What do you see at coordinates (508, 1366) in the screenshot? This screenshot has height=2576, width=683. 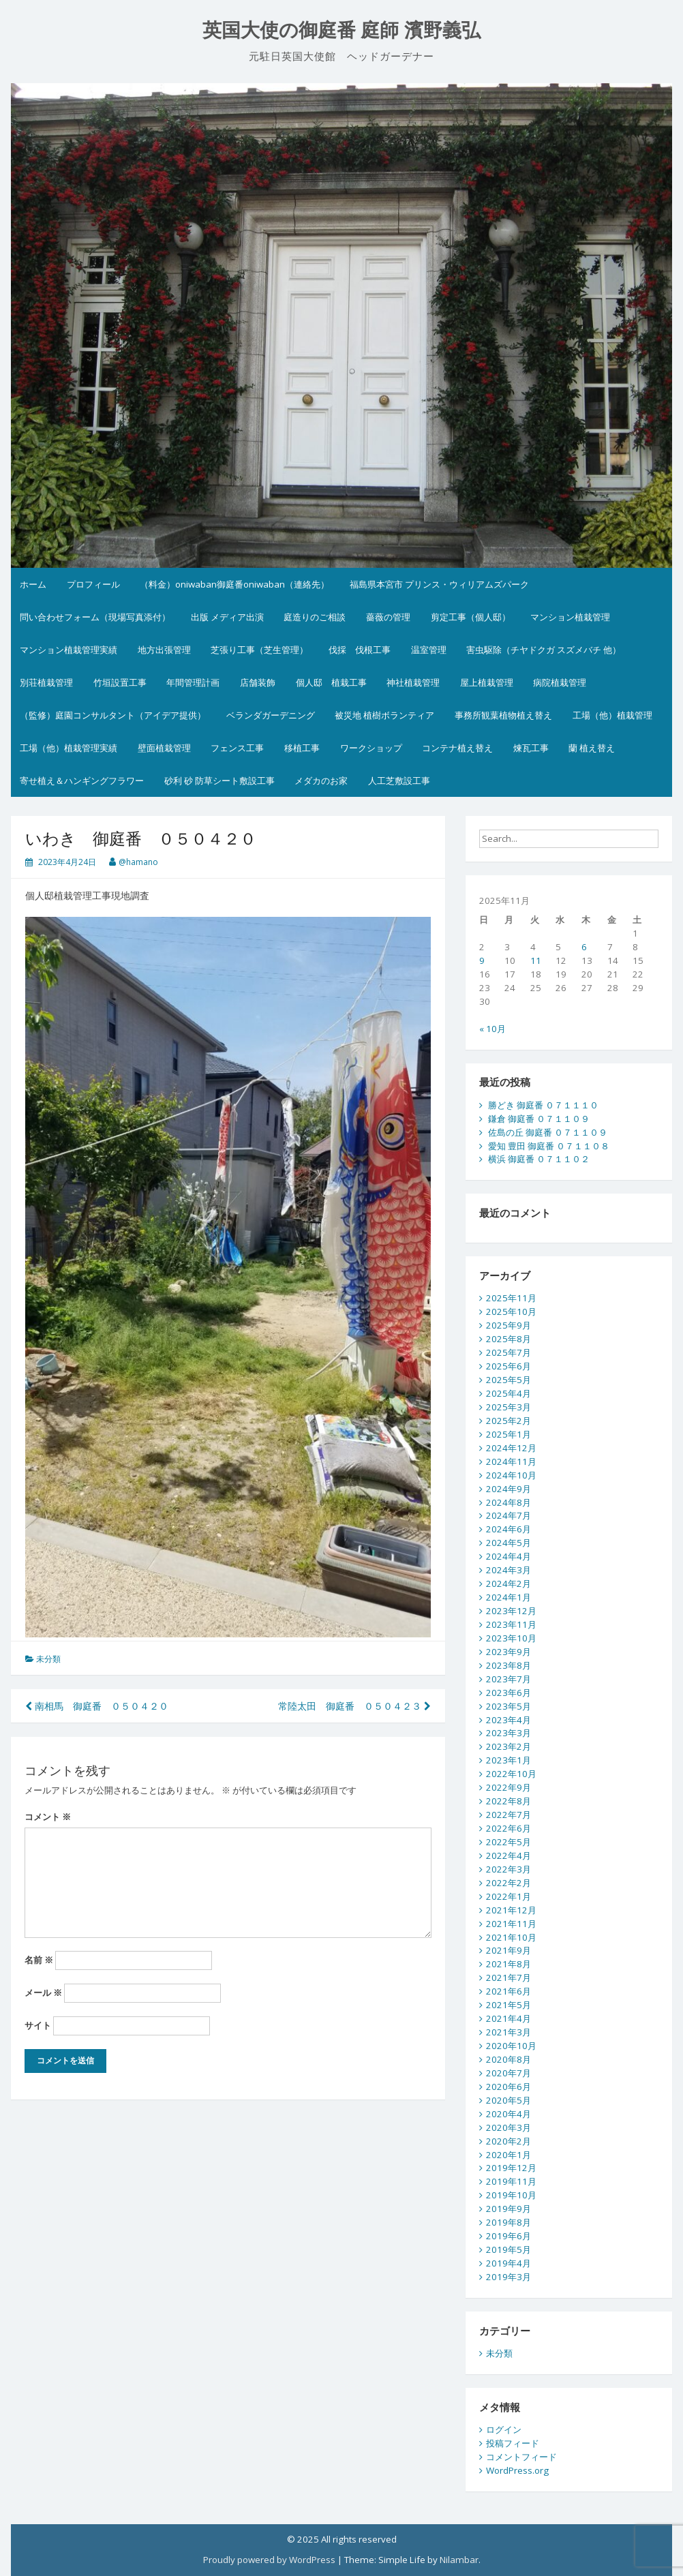 I see `2025年6月` at bounding box center [508, 1366].